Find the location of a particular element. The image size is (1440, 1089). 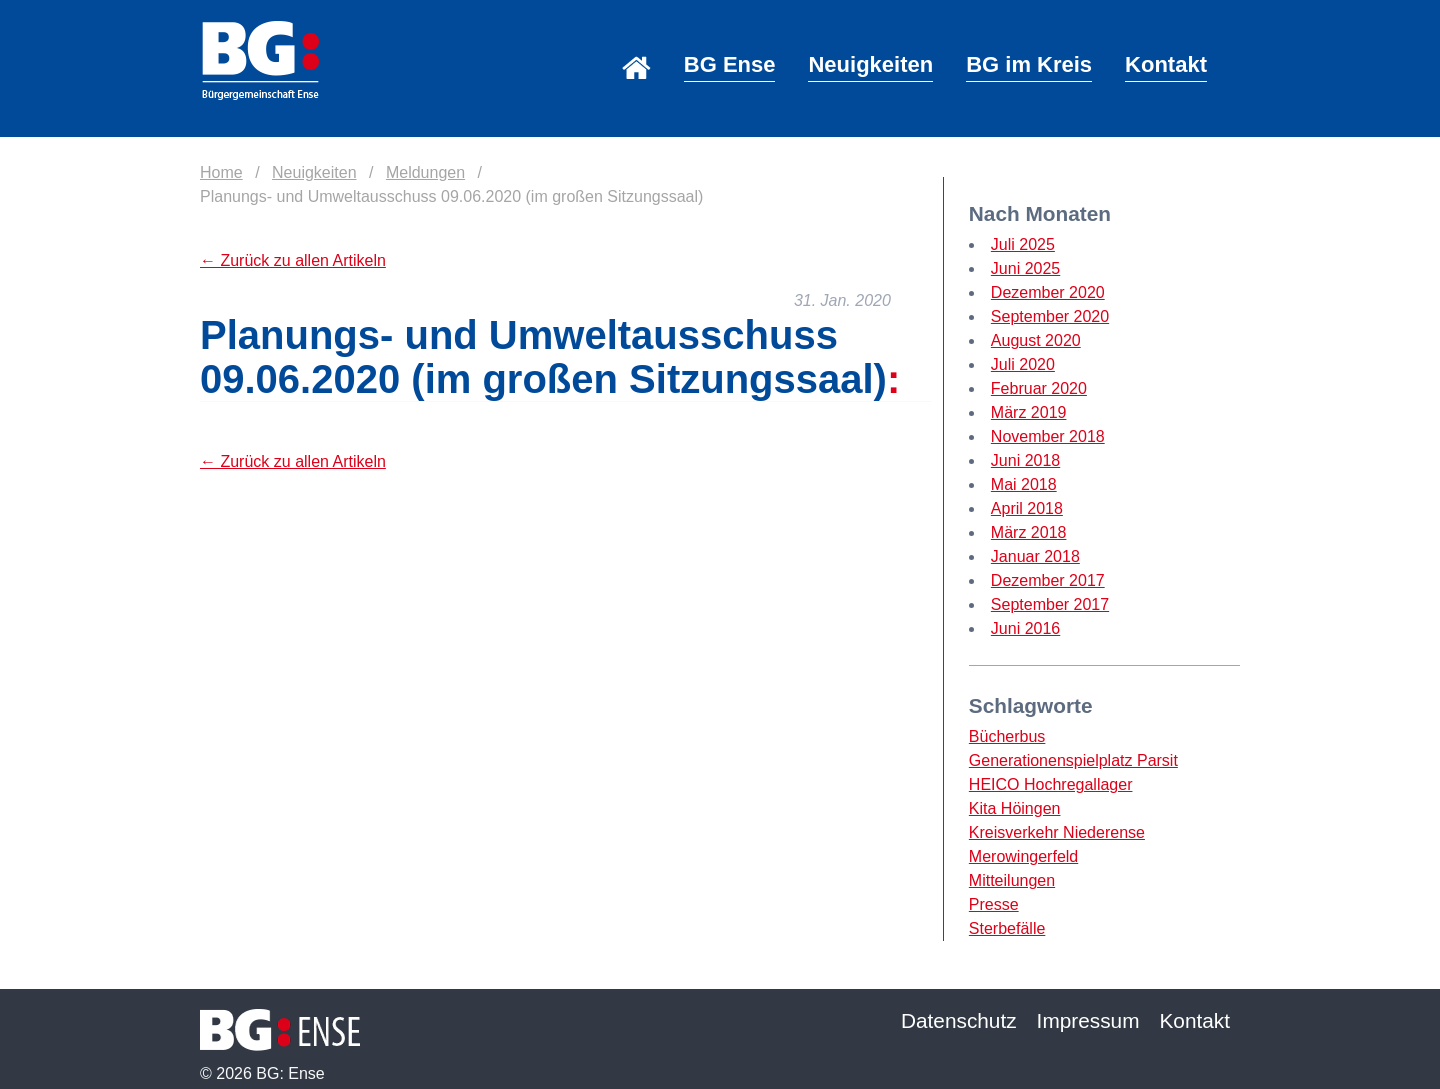

Juni 2018 is located at coordinates (1025, 460).